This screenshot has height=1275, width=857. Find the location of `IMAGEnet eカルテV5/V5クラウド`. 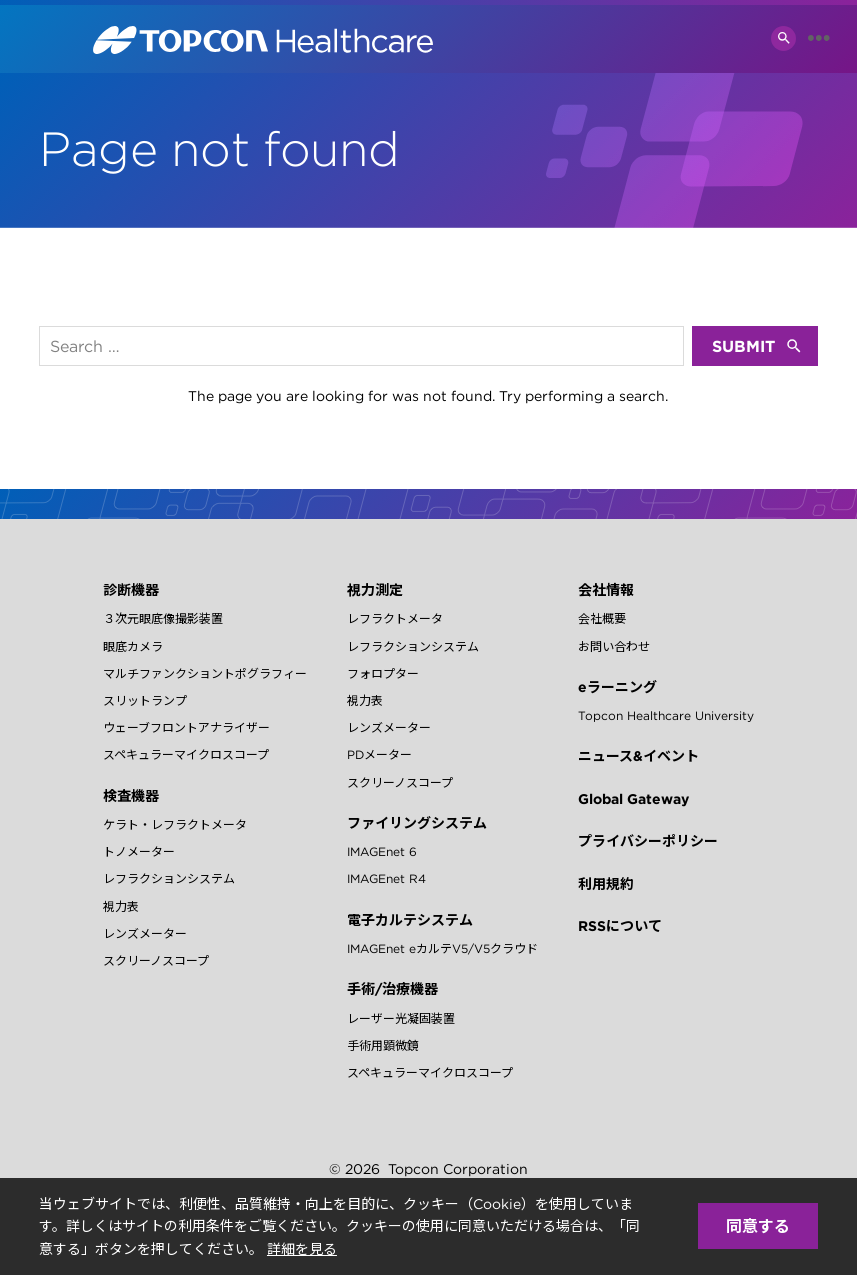

IMAGEnet eカルテV5/V5クラウド is located at coordinates (442, 948).